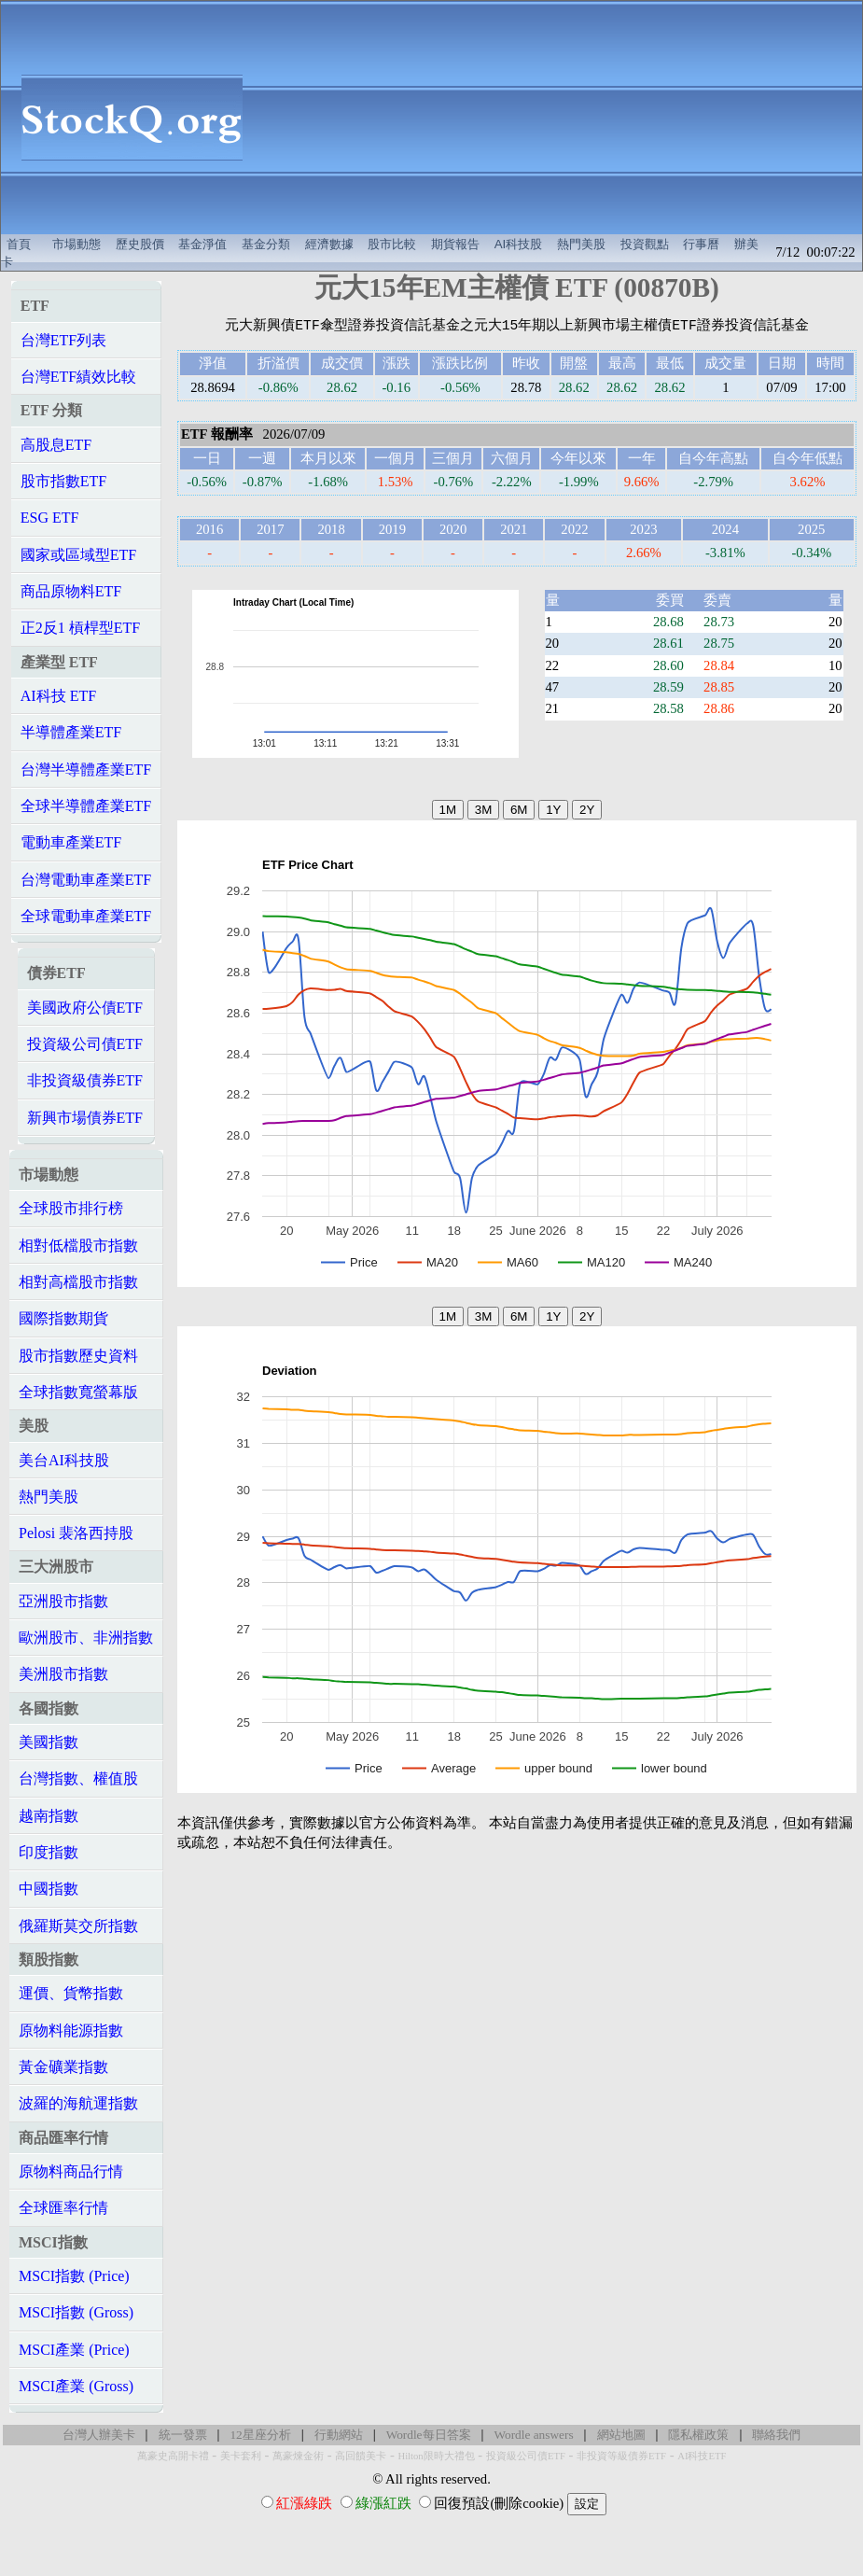 The height and width of the screenshot is (2576, 863). Describe the element at coordinates (48, 1852) in the screenshot. I see `印度指數` at that location.